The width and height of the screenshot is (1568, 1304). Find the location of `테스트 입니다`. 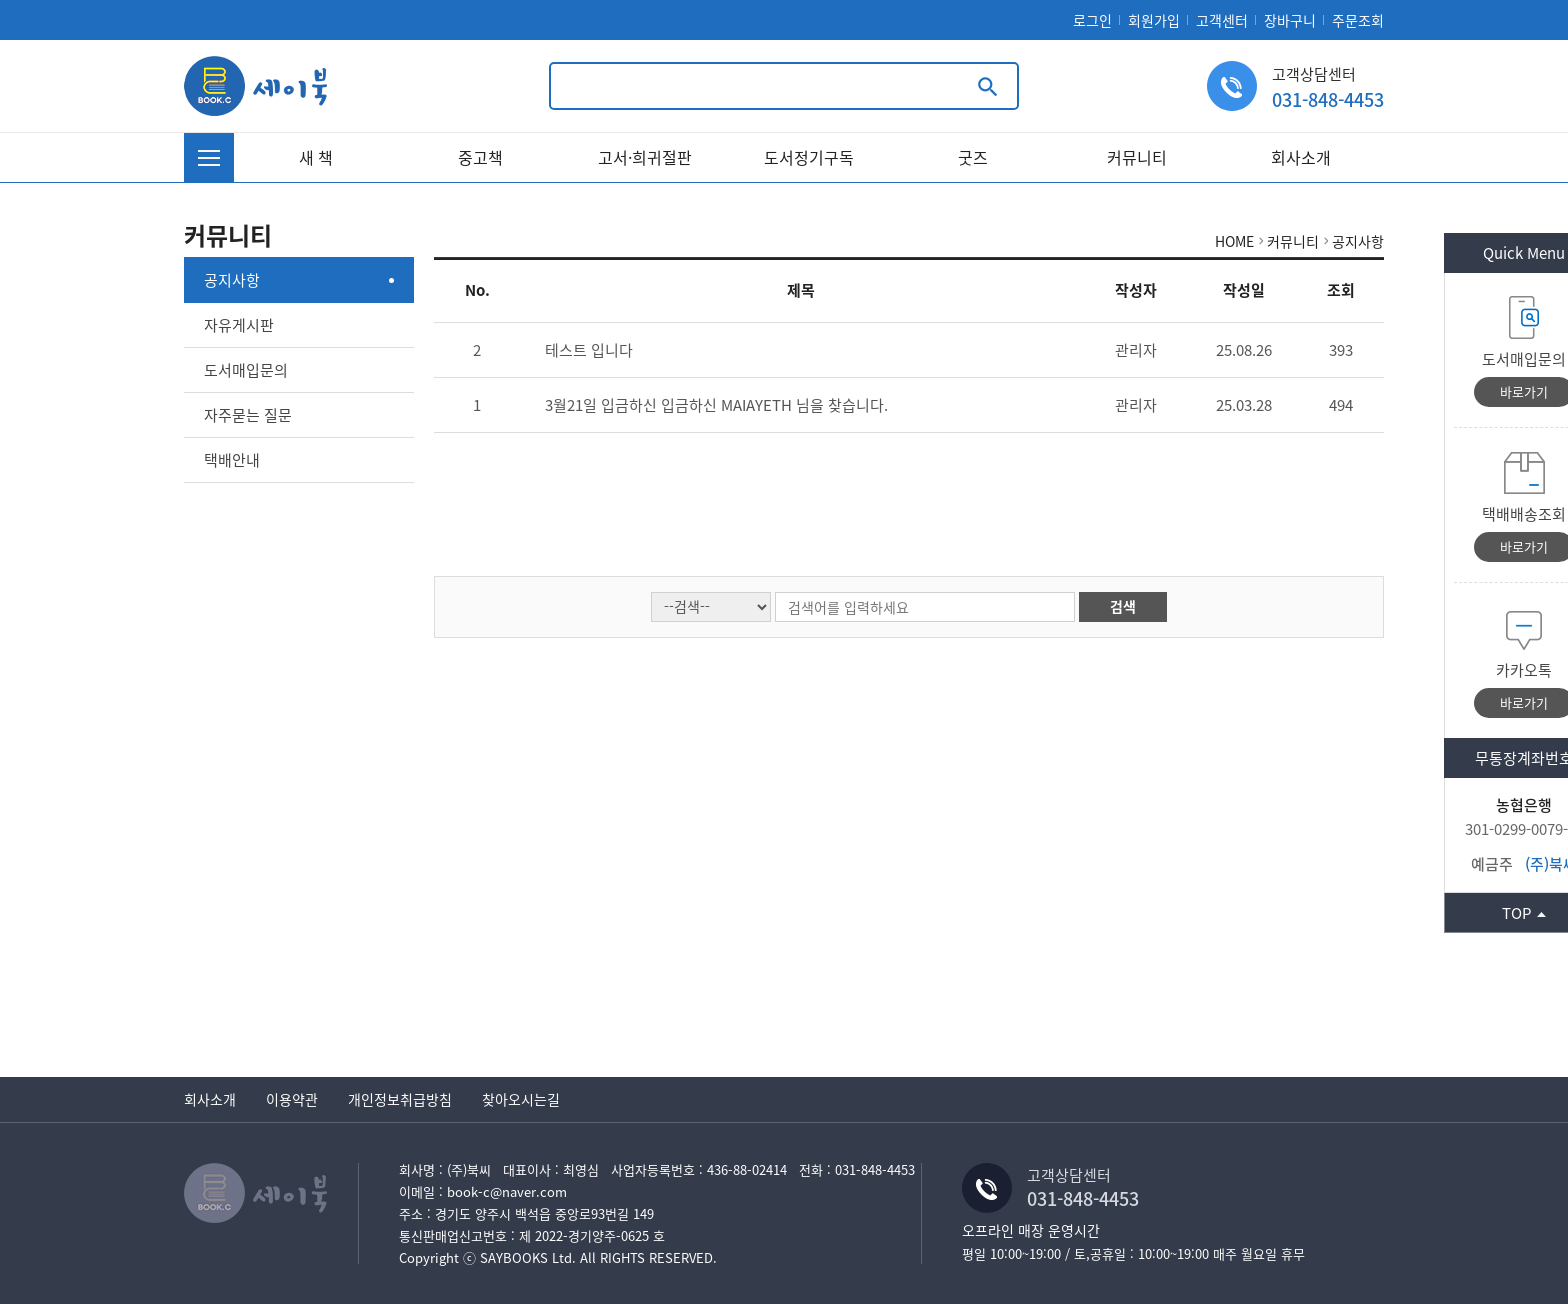

테스트 입니다 is located at coordinates (589, 350).